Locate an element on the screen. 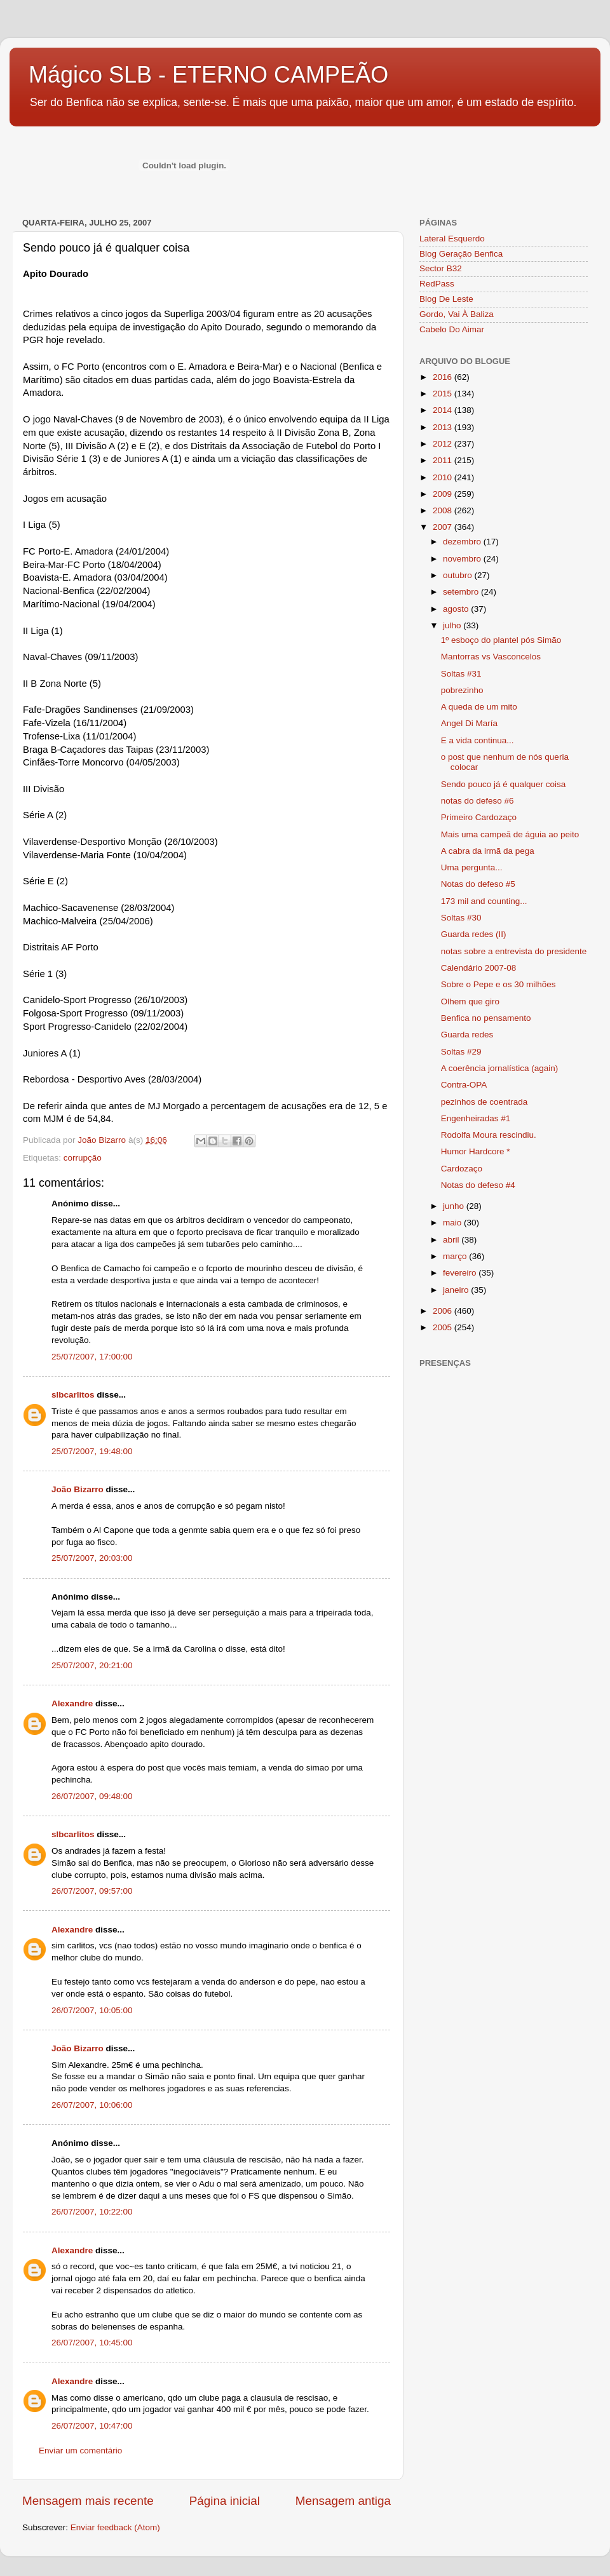  Blog De Leste is located at coordinates (446, 299).